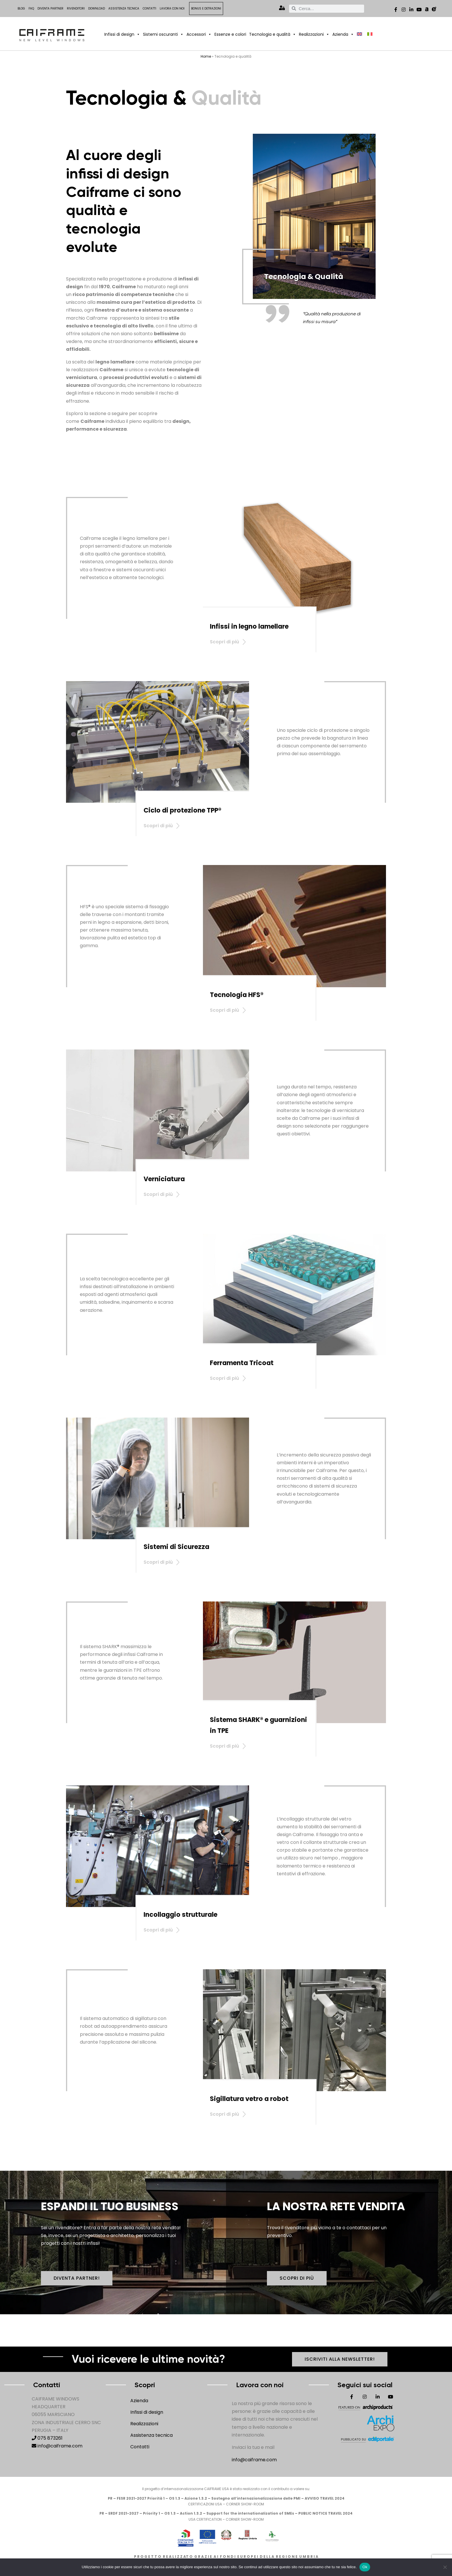 The width and height of the screenshot is (452, 2576). Describe the element at coordinates (21, 8) in the screenshot. I see `Blog` at that location.